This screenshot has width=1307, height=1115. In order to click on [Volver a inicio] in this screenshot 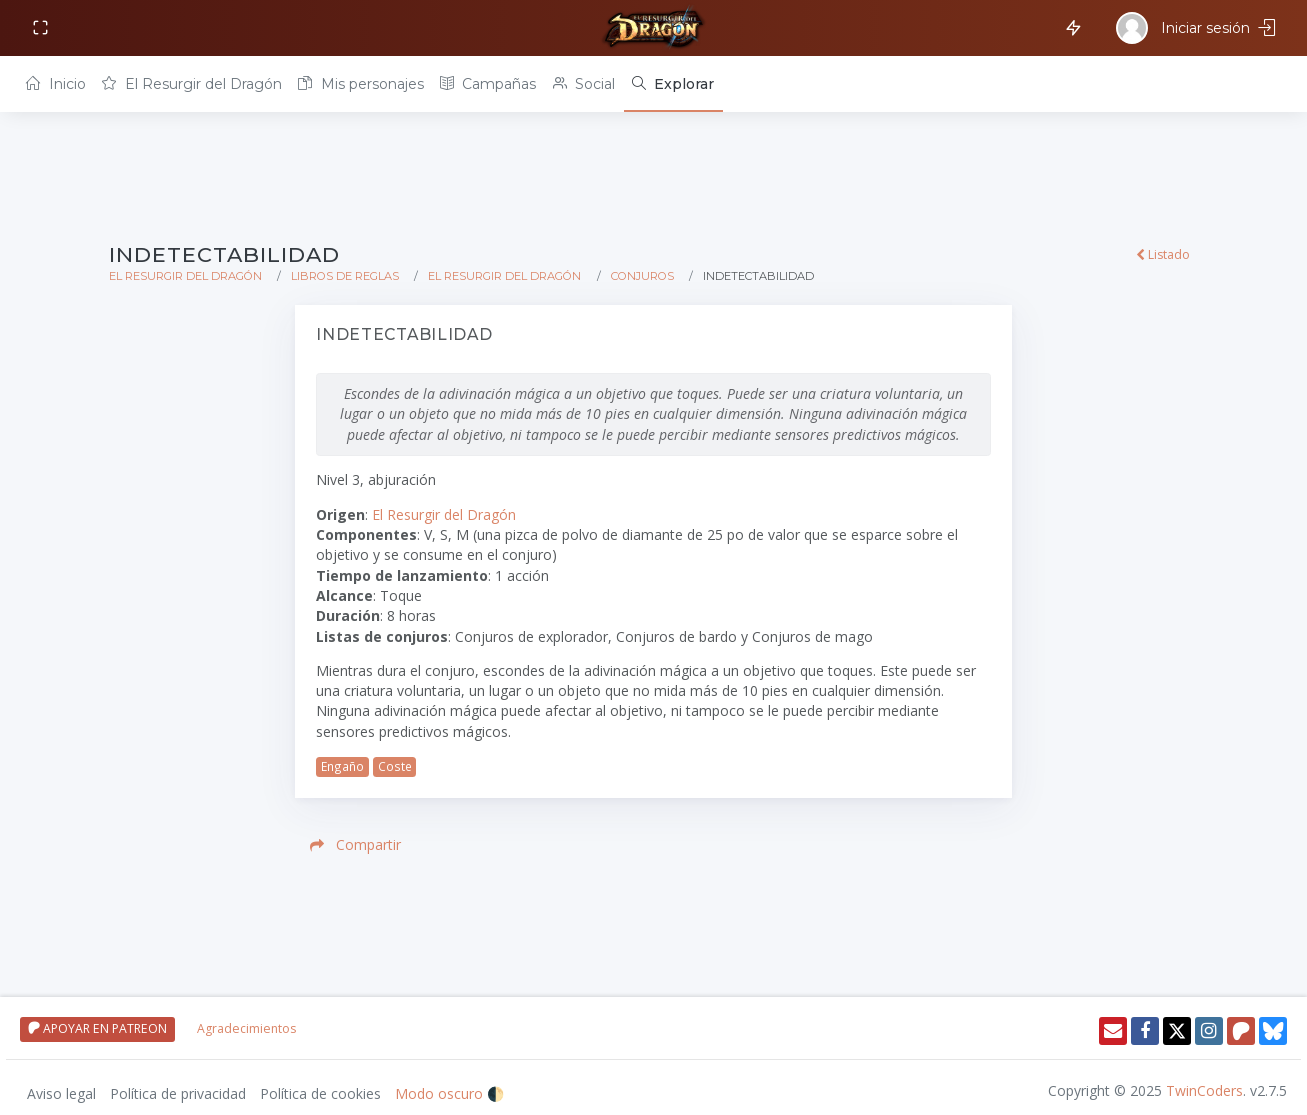, I will do `click(654, 28)`.